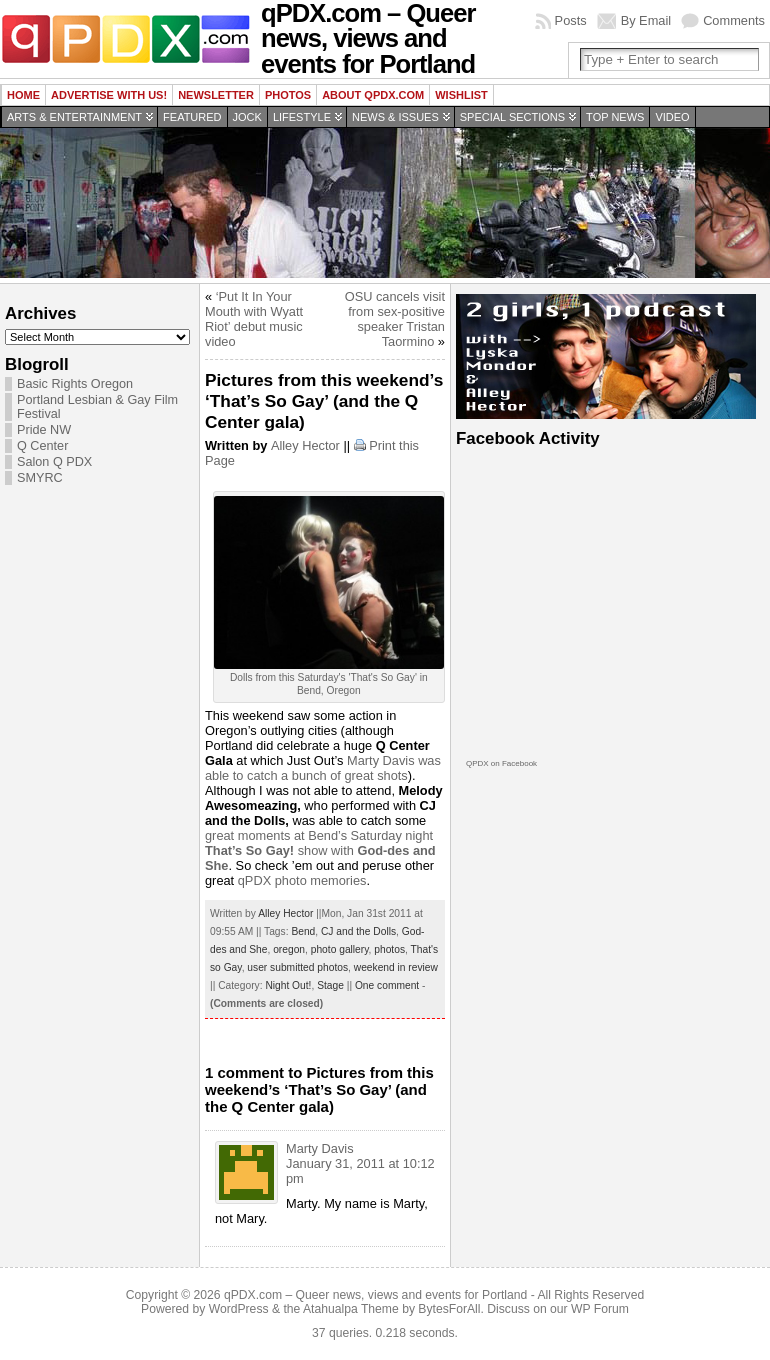 The height and width of the screenshot is (1360, 770). What do you see at coordinates (340, 949) in the screenshot?
I see `photo gallery` at bounding box center [340, 949].